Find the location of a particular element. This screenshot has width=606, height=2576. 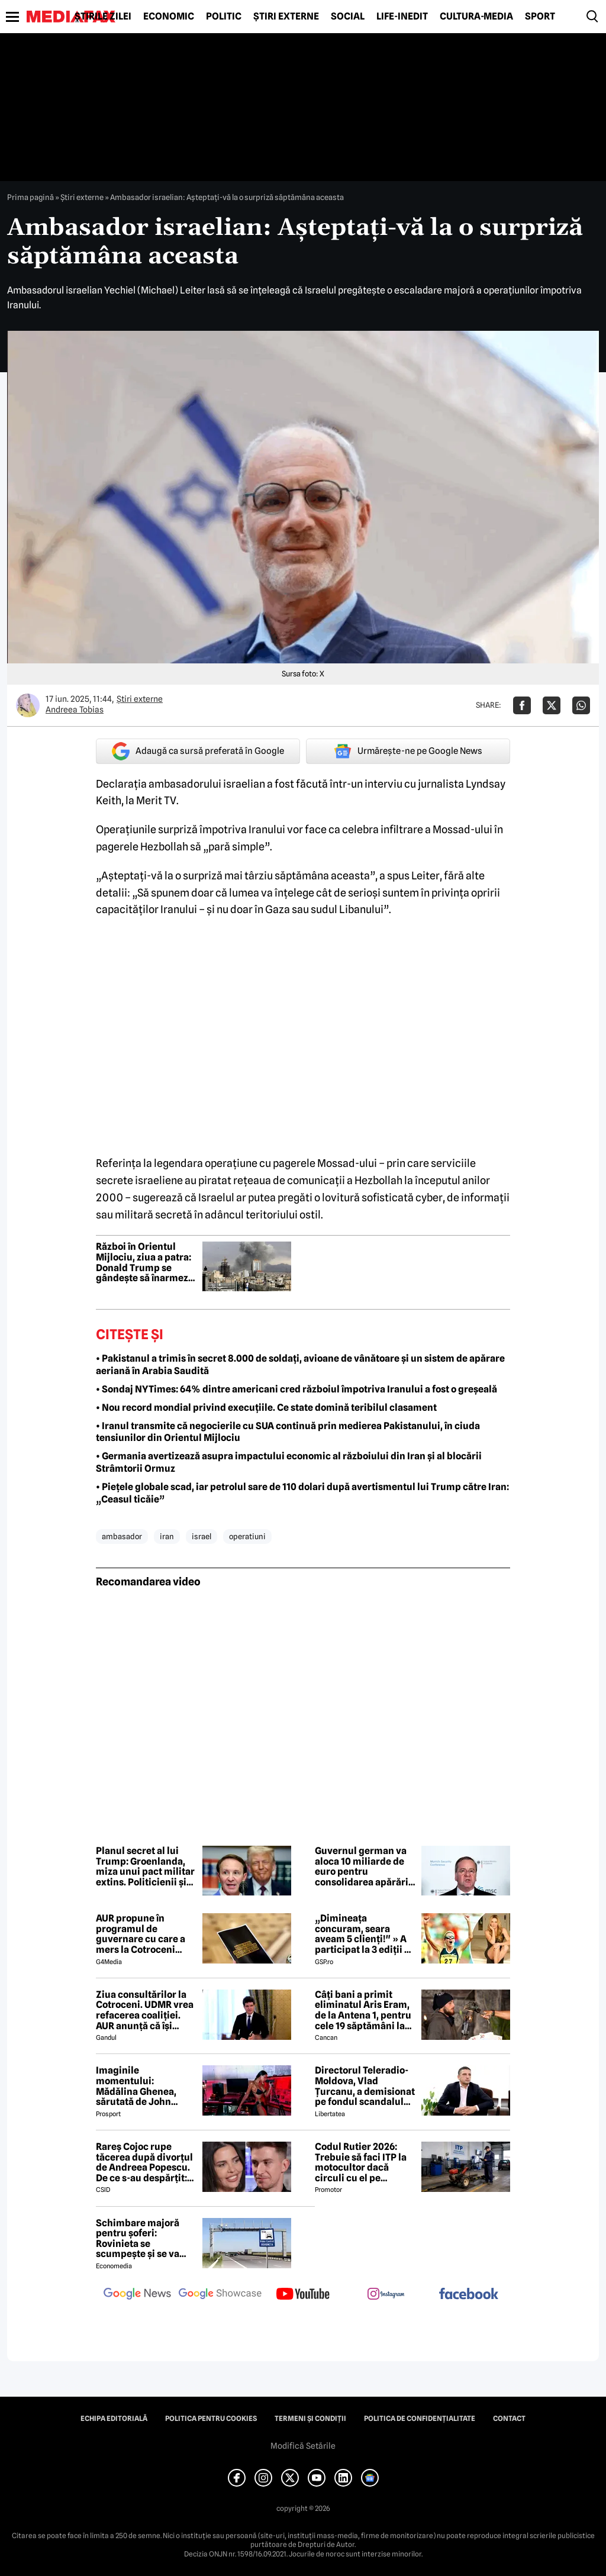

Câți bani a primit eliminatul Aris Eram, de la Antena 1, pentru cele 19 săptămâni la Survivor is located at coordinates (363, 2010).